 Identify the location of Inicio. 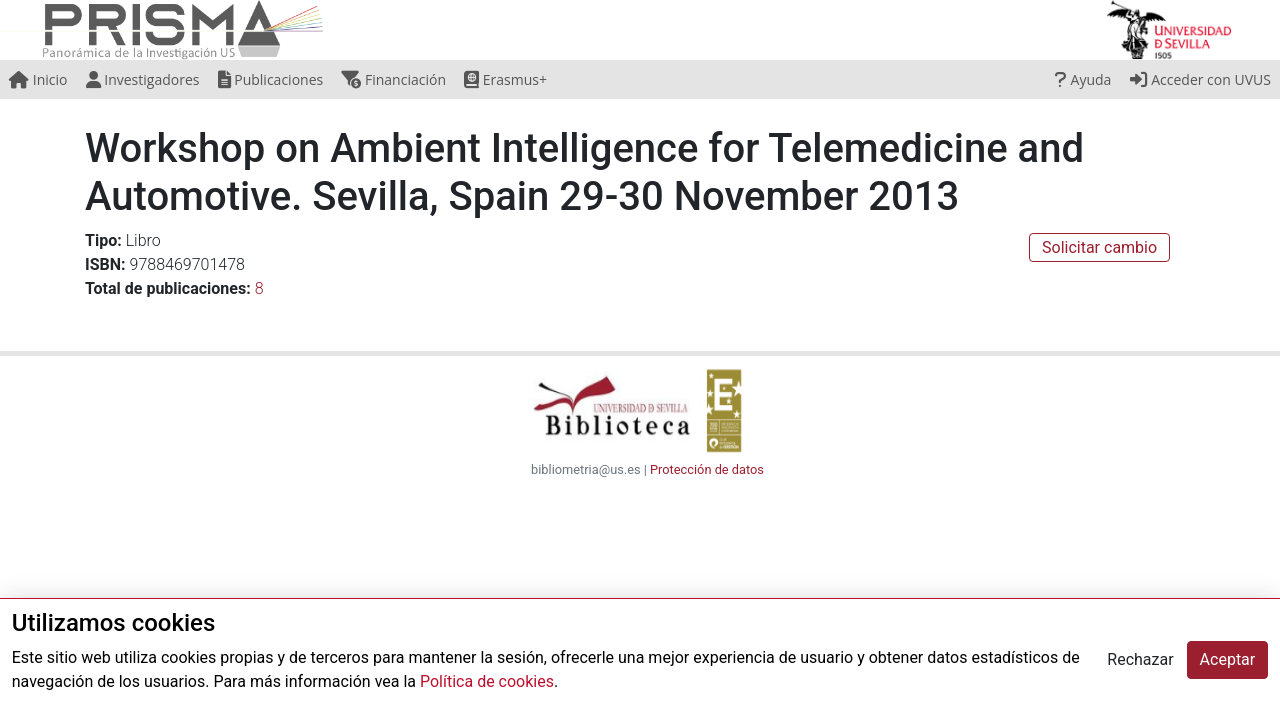
(38, 79).